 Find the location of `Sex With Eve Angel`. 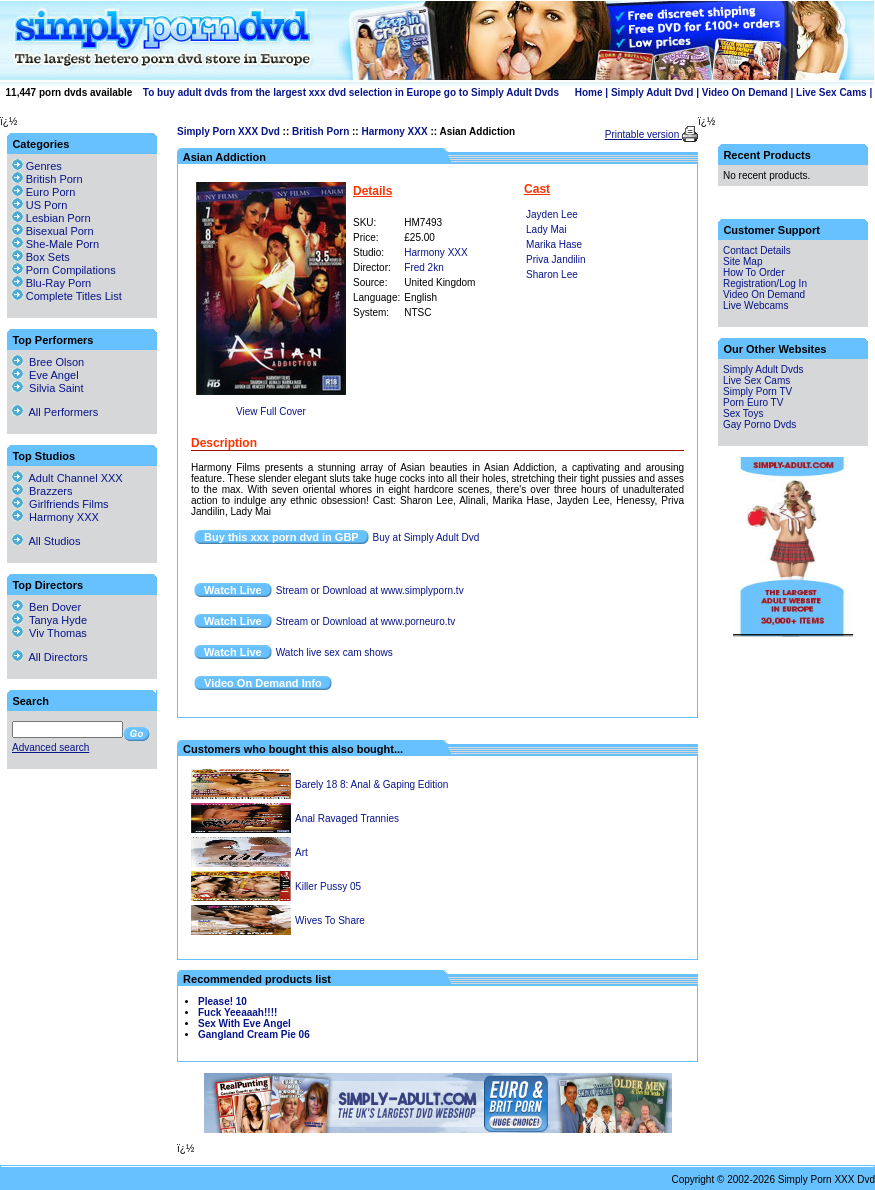

Sex With Eve Angel is located at coordinates (244, 1023).